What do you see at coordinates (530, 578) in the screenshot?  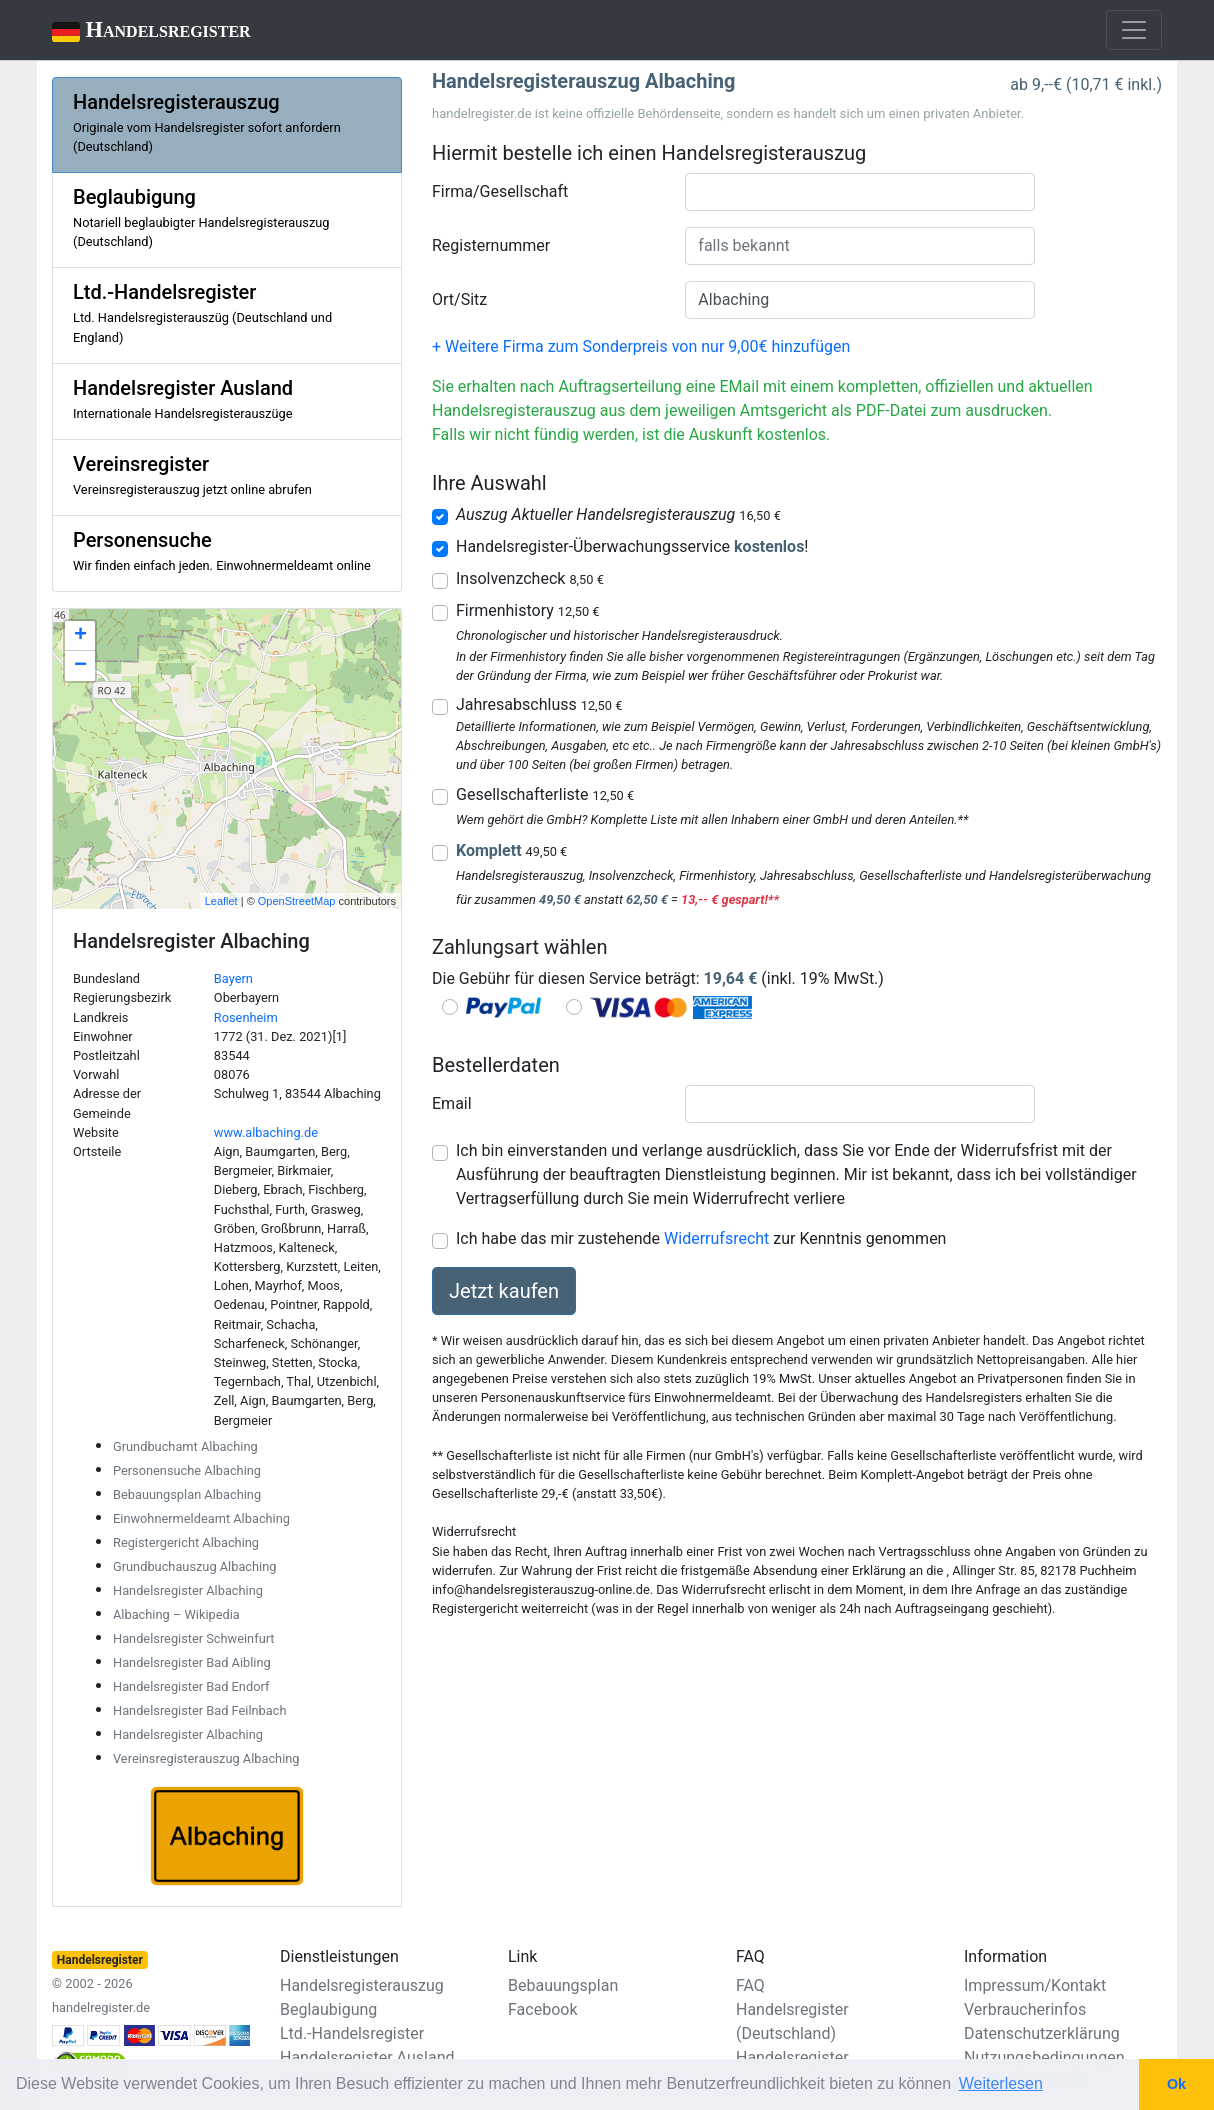 I see `Insolvenzcheck` at bounding box center [530, 578].